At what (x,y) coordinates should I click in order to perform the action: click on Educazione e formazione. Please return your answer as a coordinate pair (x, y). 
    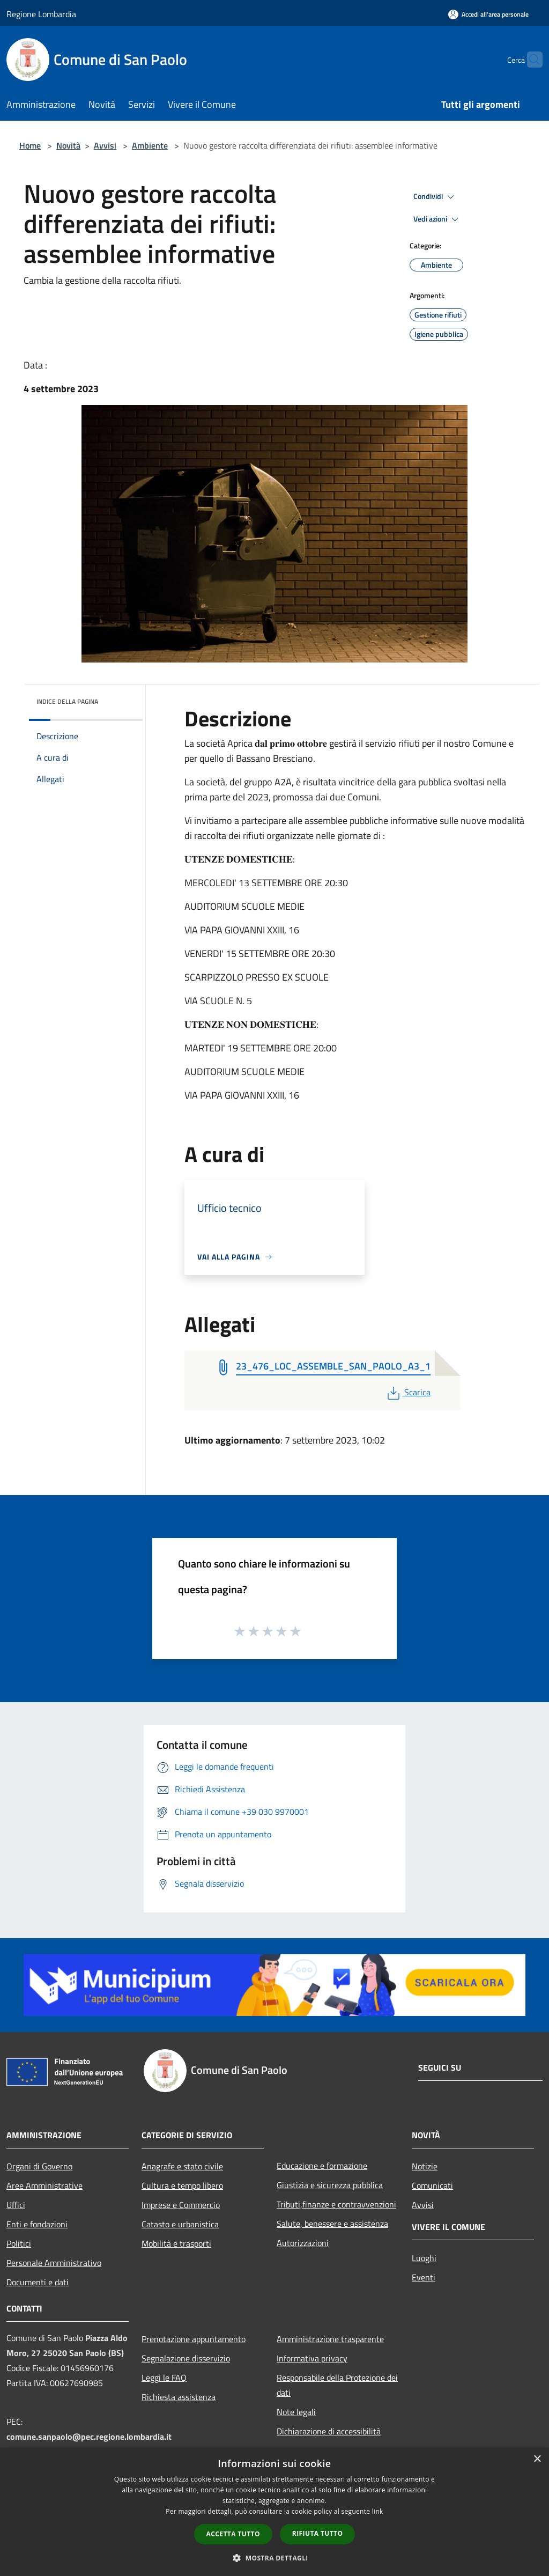
    Looking at the image, I should click on (322, 2165).